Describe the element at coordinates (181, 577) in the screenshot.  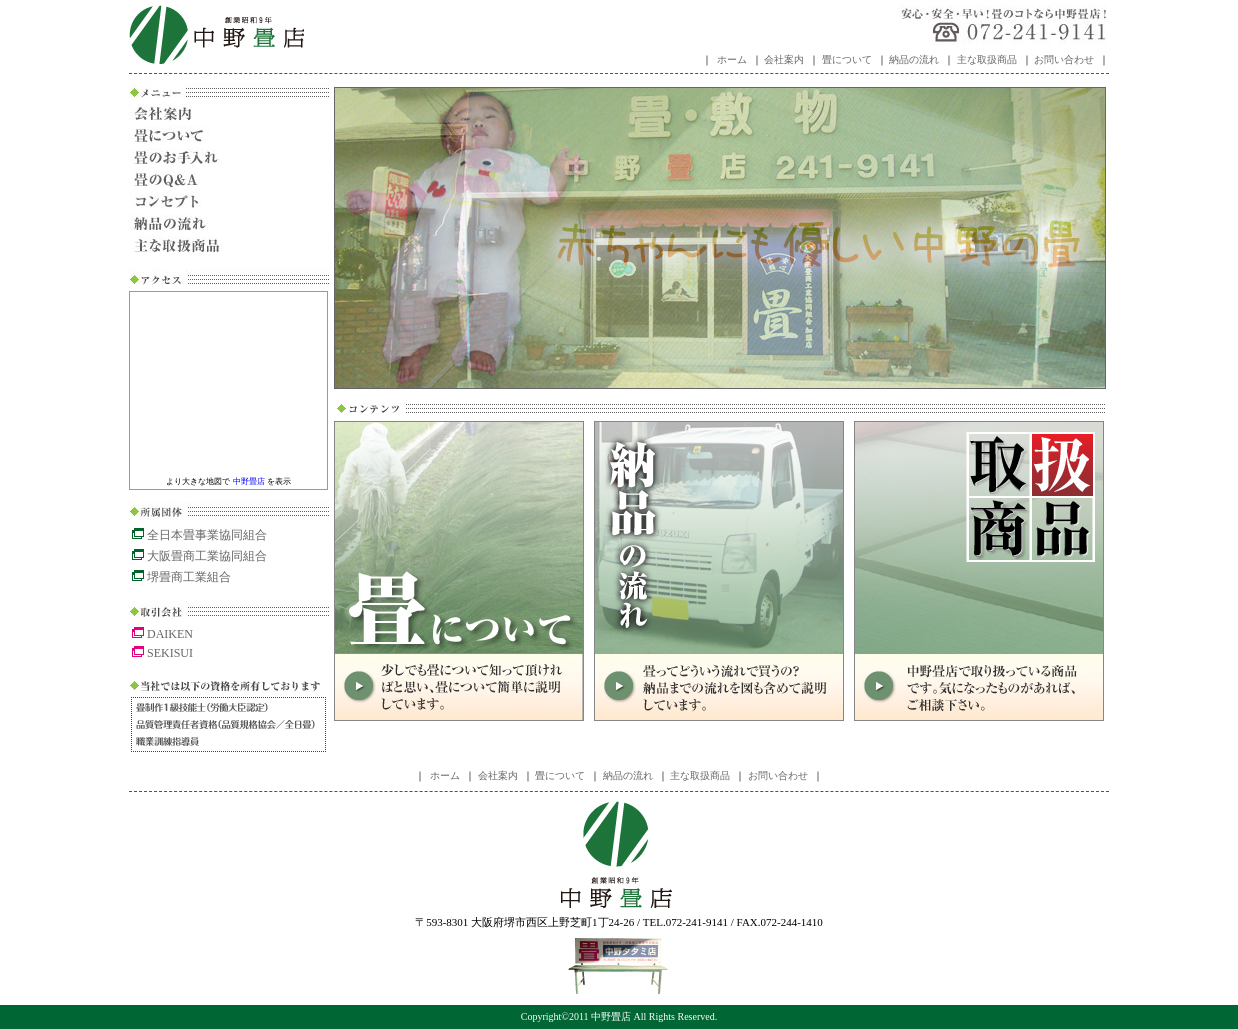
I see `堺畳商工業組合` at that location.